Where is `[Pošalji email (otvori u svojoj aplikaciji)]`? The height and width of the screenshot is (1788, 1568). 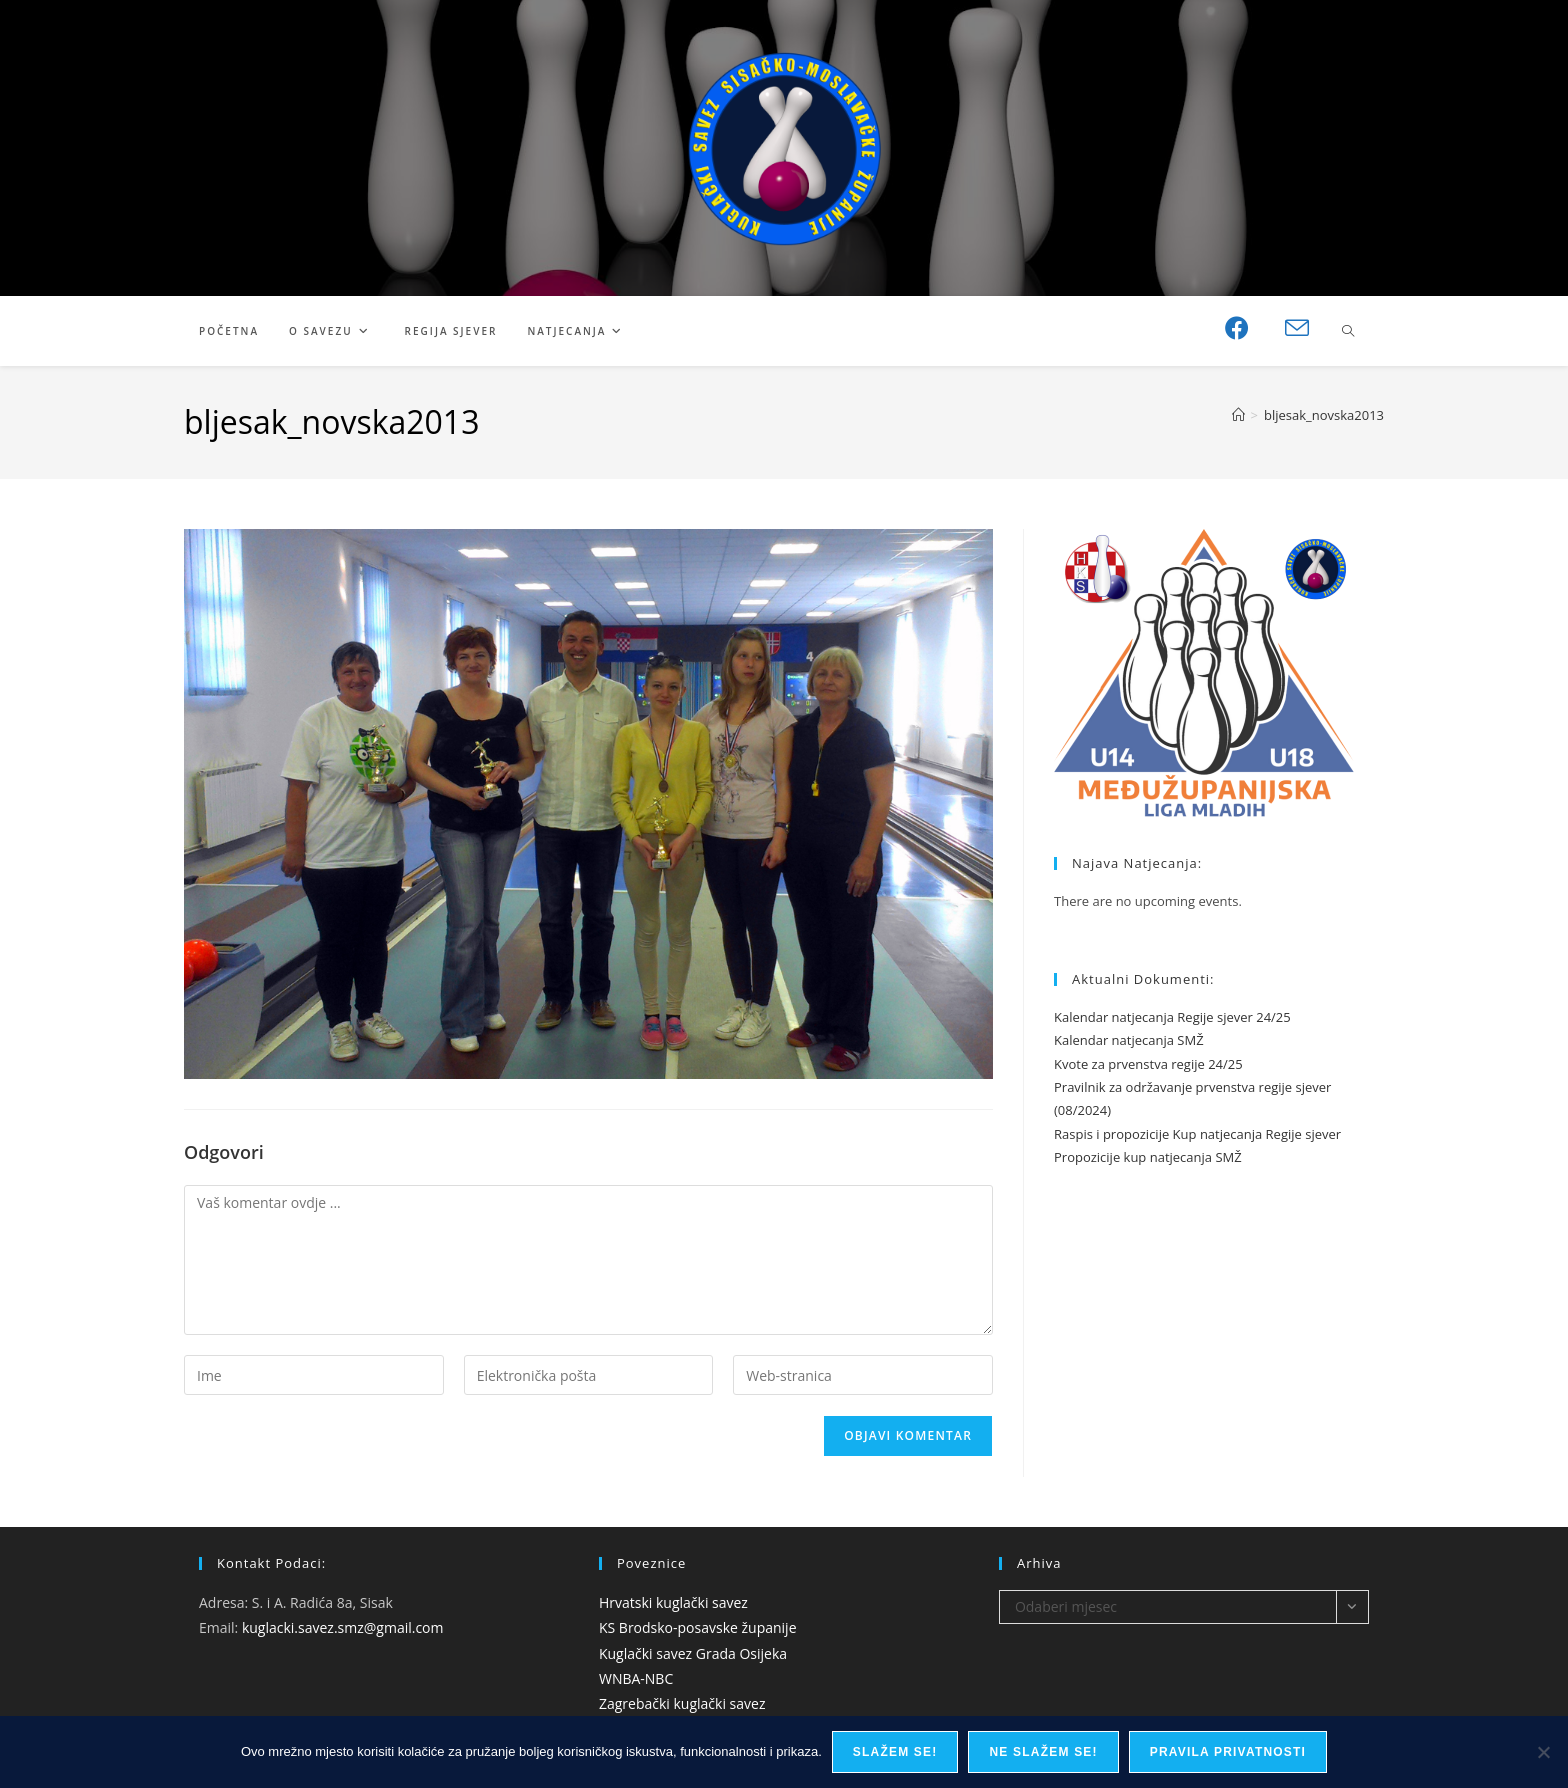
[Pošalji email (otvori u svojoj aplikaciji)] is located at coordinates (1297, 328).